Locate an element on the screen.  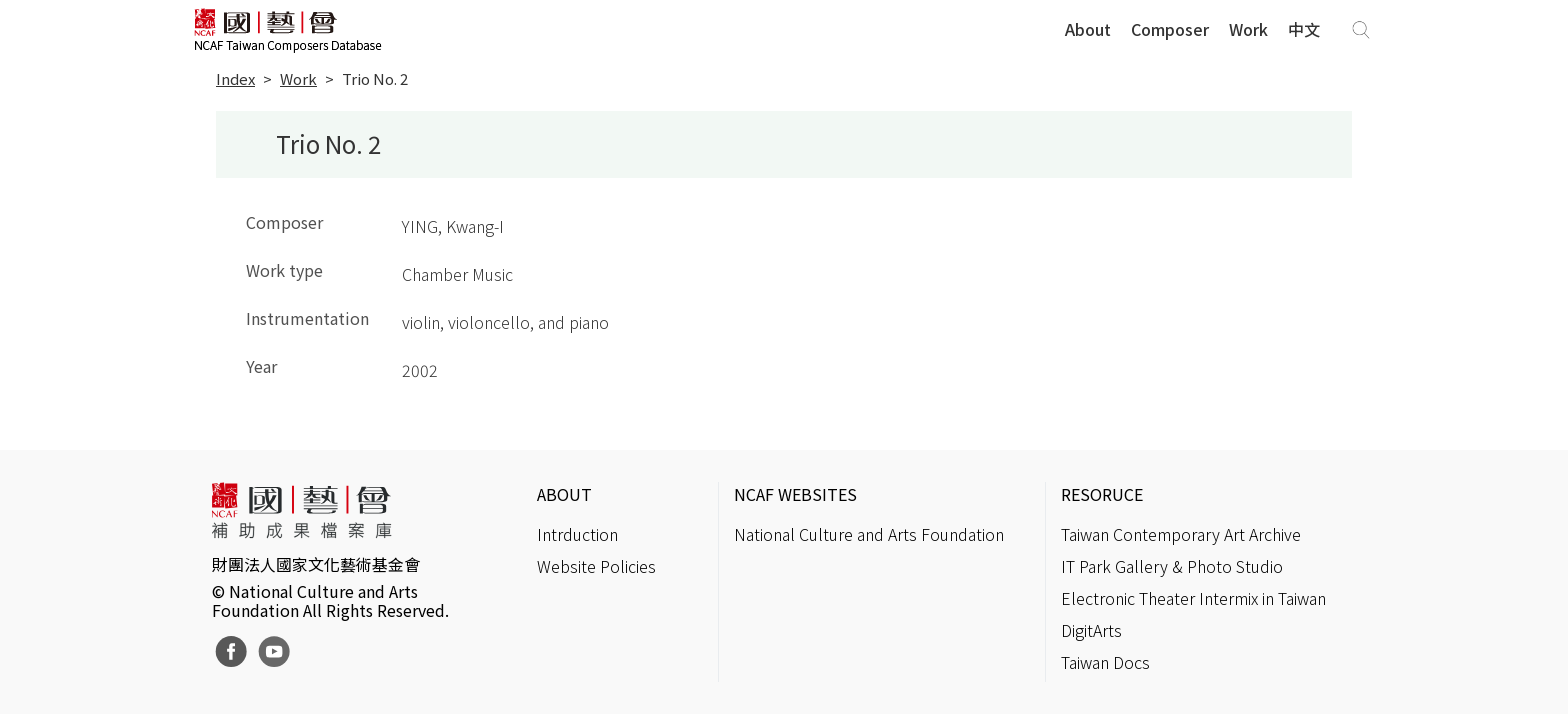
Composer is located at coordinates (1170, 29).